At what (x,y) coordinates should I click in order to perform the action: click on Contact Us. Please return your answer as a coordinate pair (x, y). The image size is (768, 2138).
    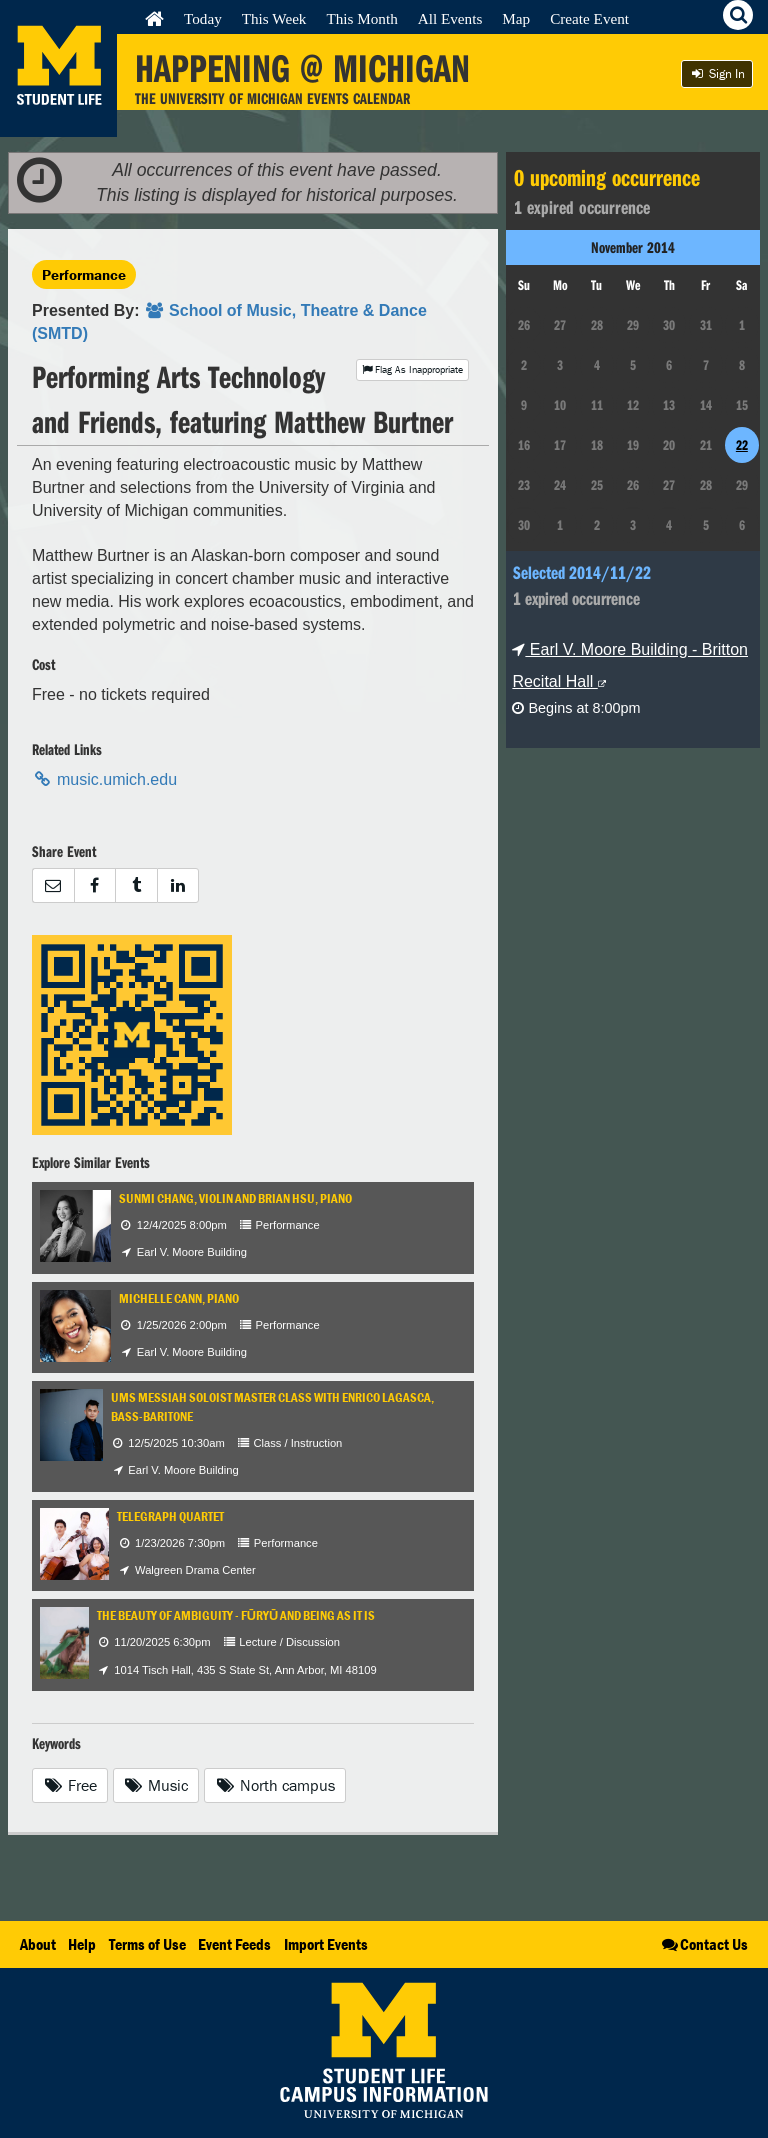
    Looking at the image, I should click on (703, 1944).